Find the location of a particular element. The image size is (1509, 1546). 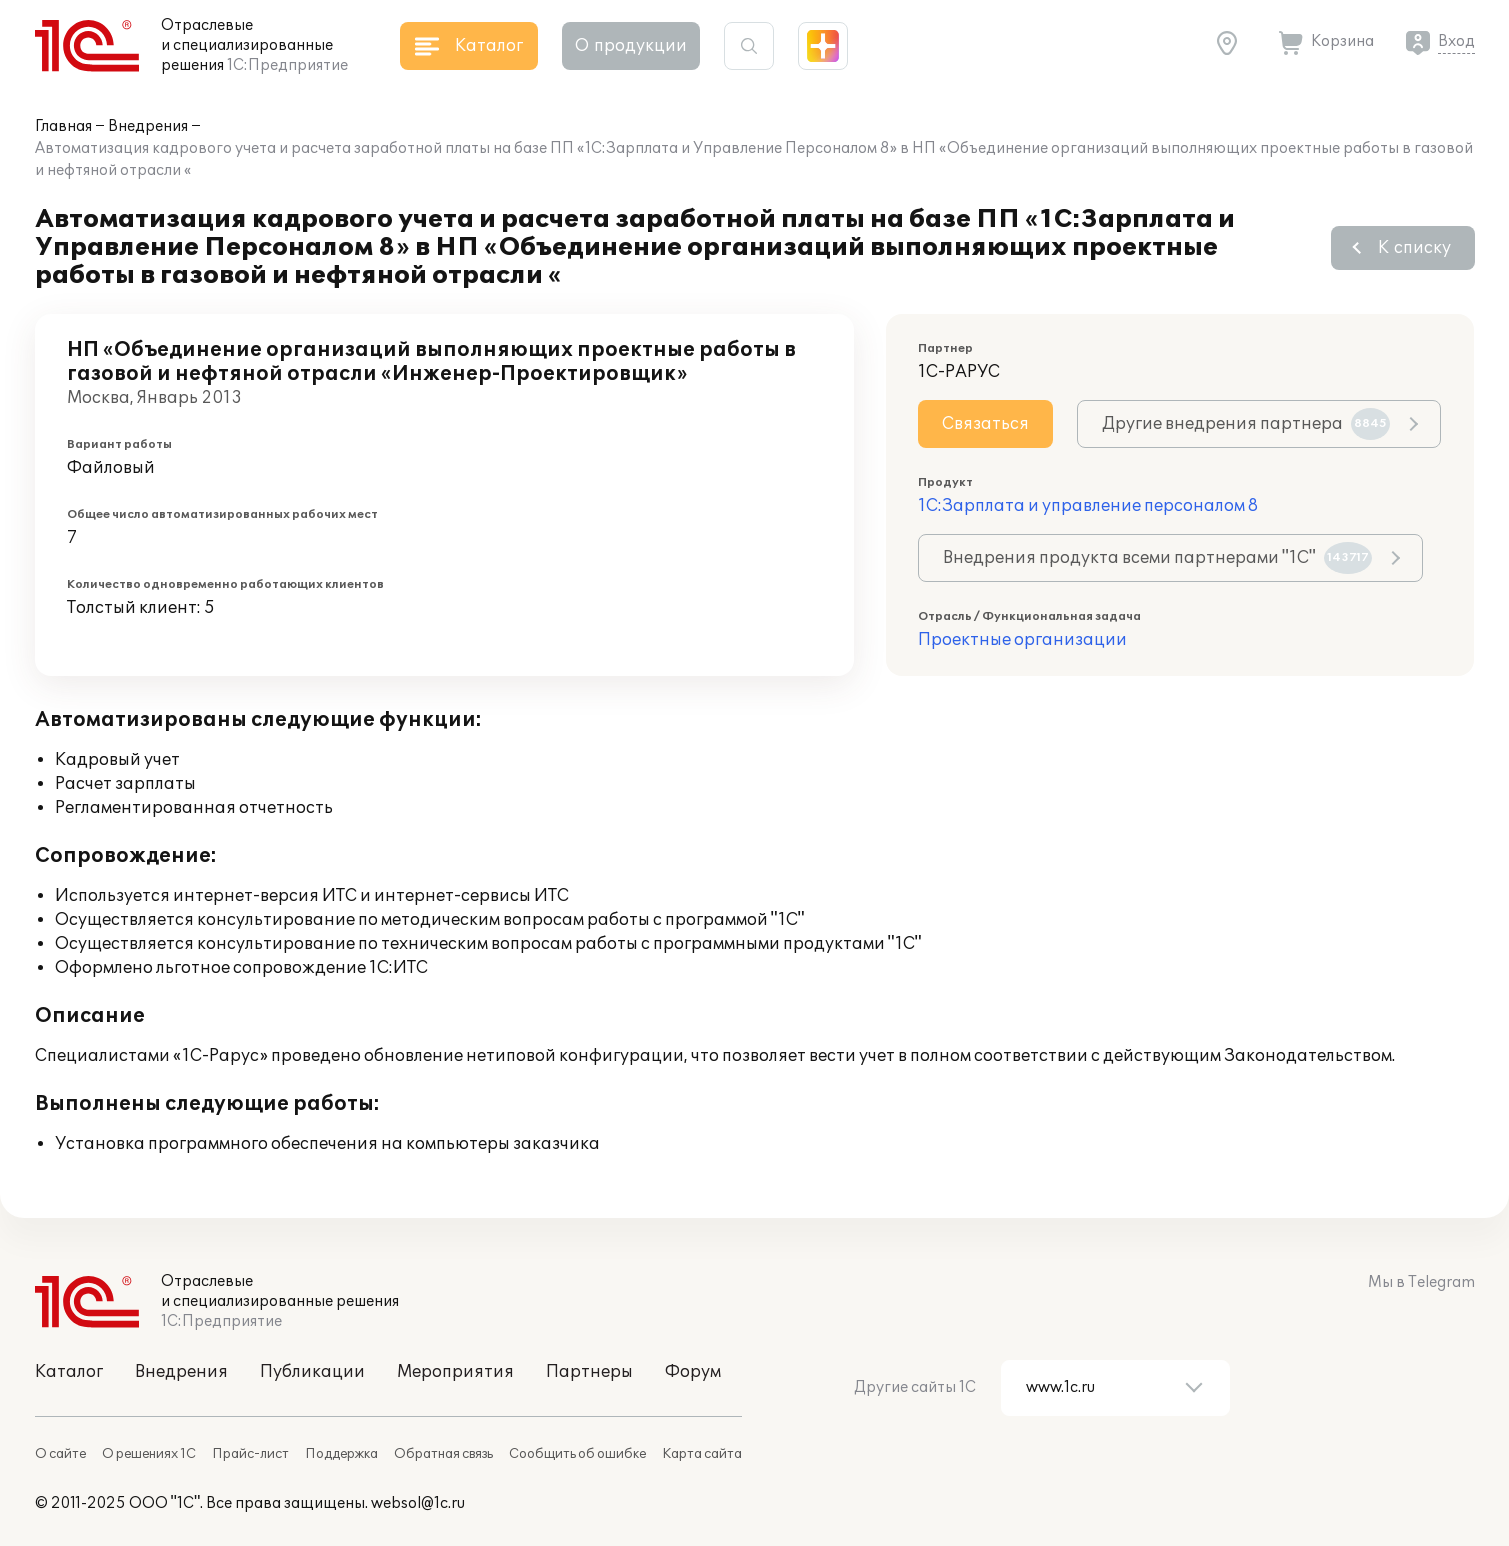

Проектные организации is located at coordinates (1022, 640).